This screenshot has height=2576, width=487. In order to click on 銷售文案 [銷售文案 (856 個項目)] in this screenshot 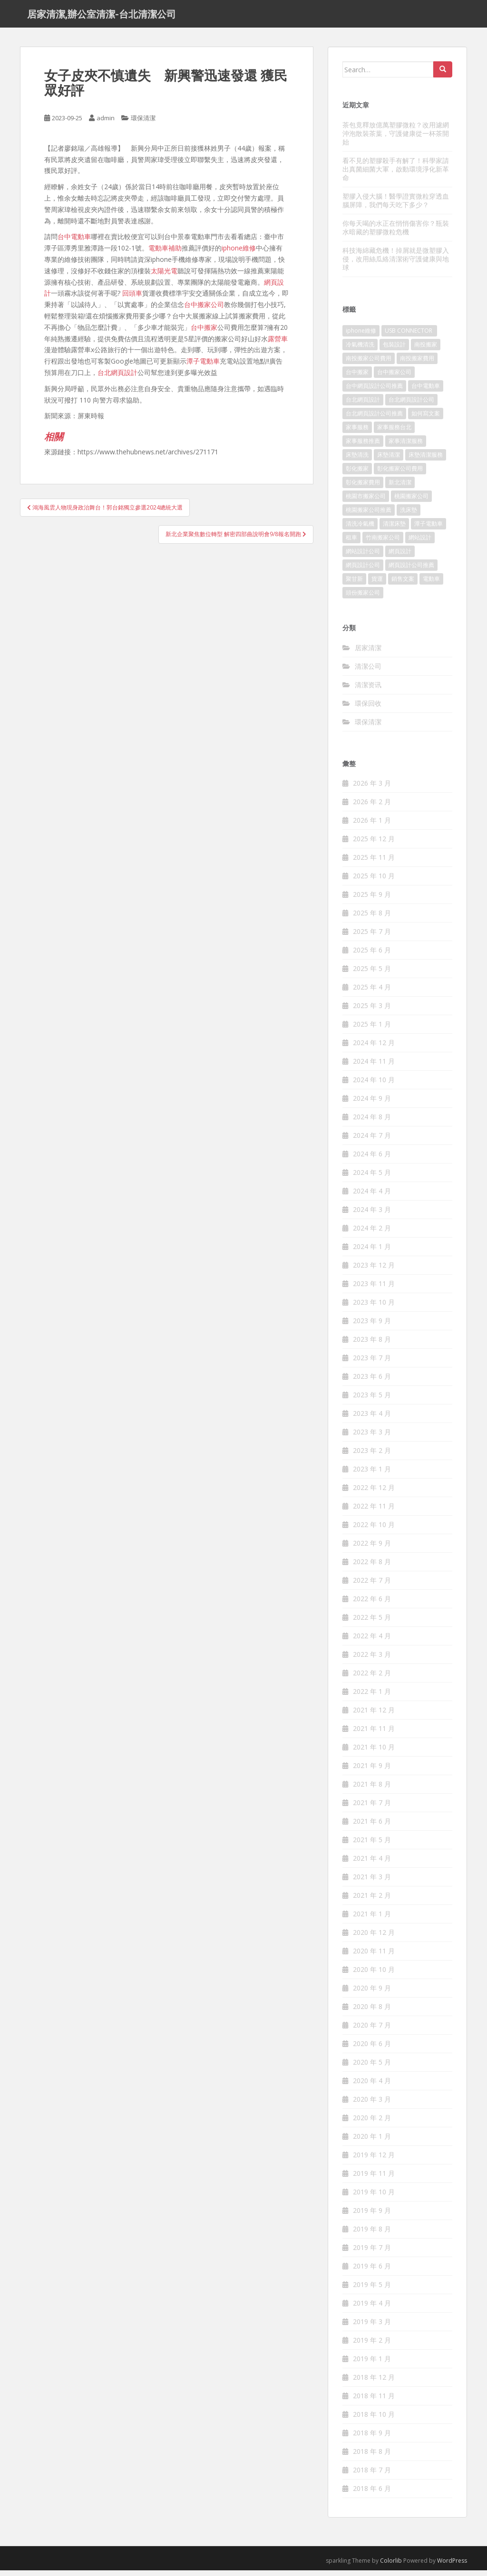, I will do `click(402, 584)`.